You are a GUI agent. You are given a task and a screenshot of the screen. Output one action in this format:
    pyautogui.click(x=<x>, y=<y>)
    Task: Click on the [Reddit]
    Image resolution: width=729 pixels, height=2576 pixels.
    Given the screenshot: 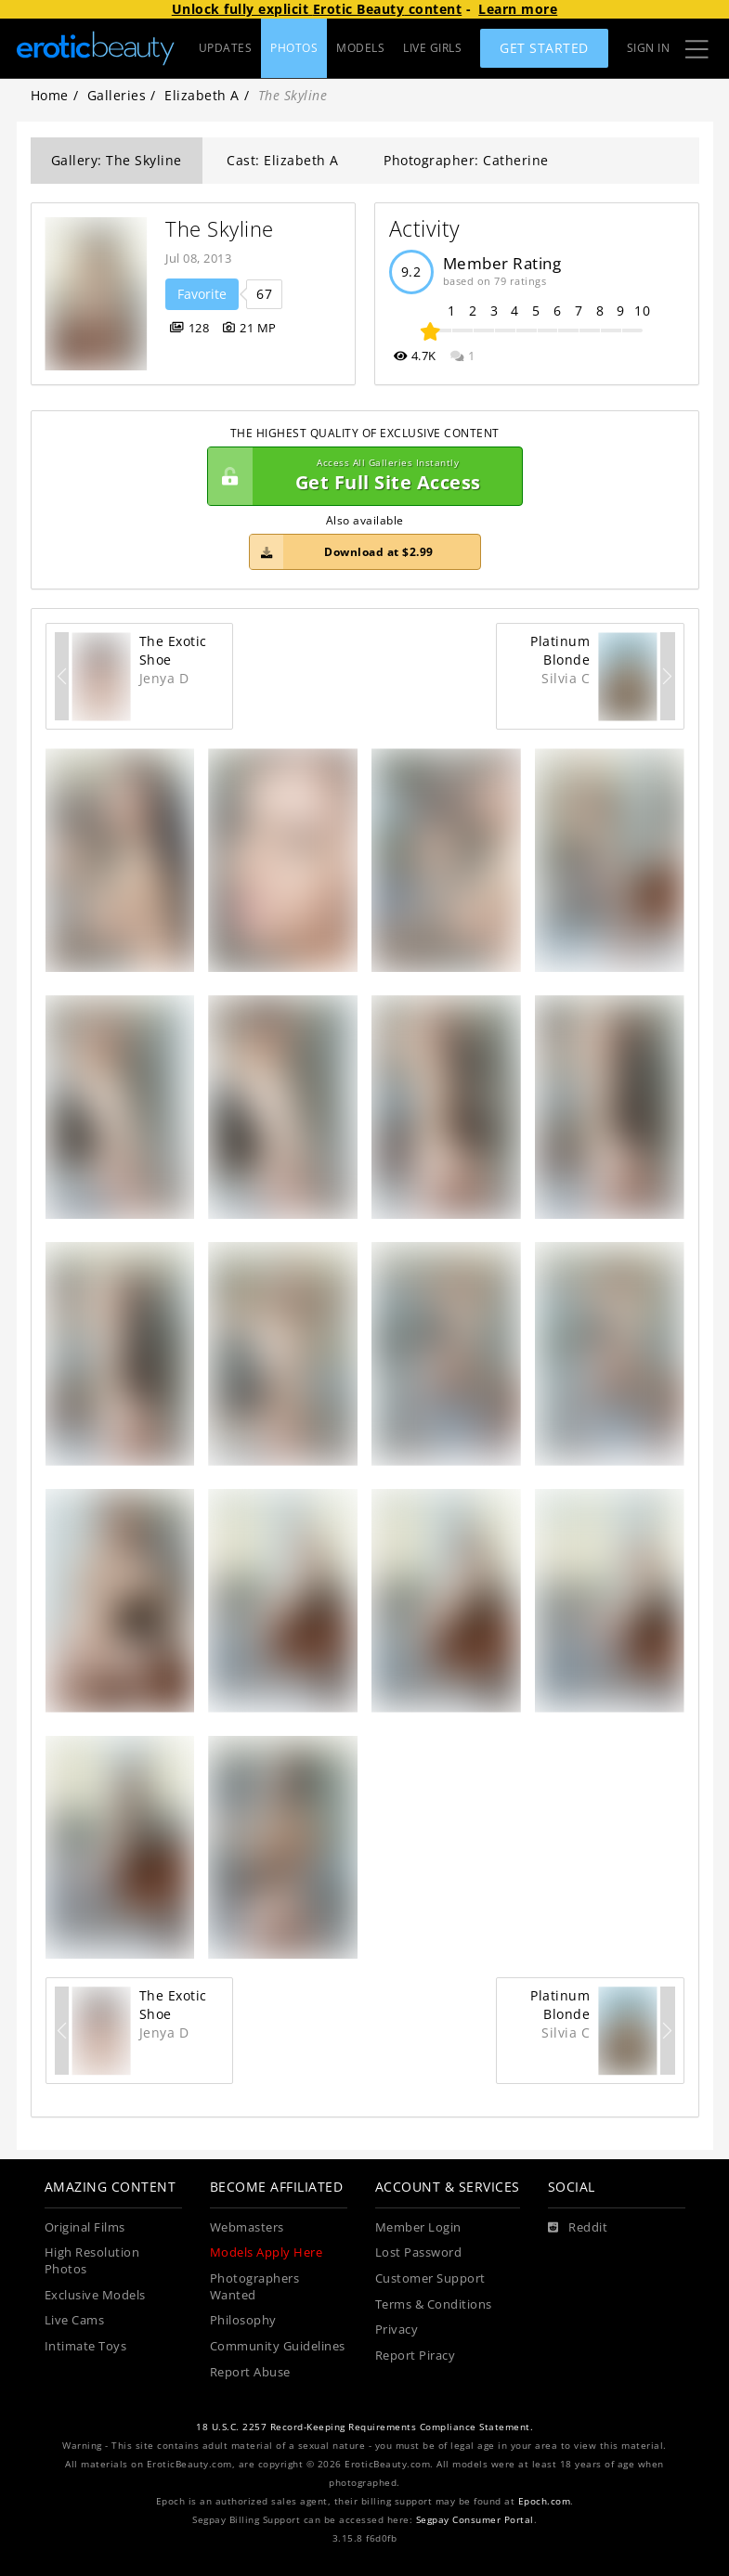 What is the action you would take?
    pyautogui.click(x=578, y=2228)
    